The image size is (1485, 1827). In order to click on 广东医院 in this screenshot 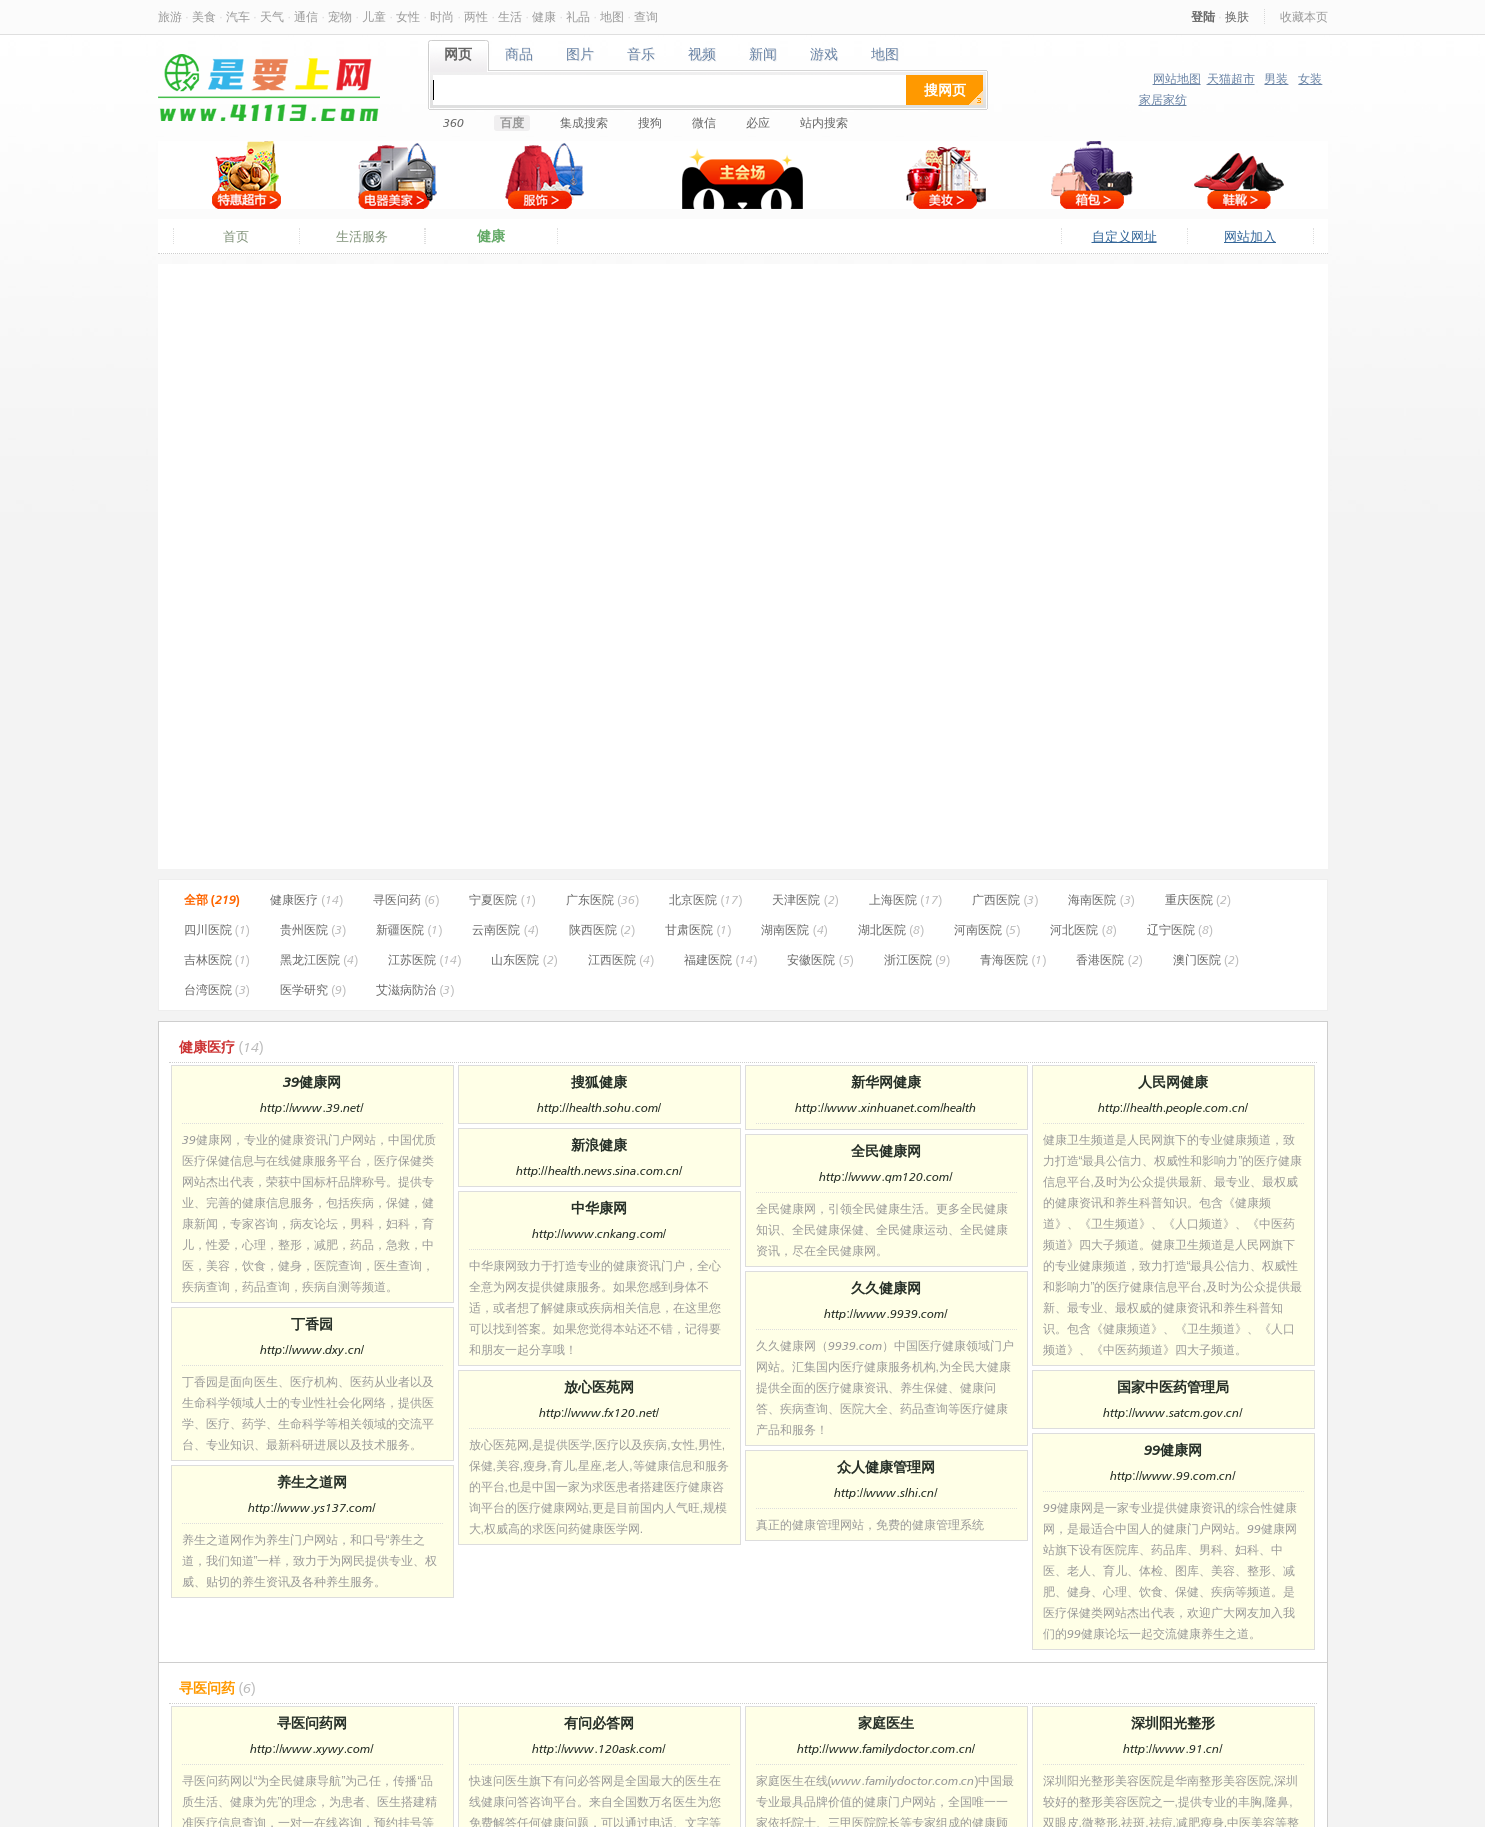, I will do `click(602, 899)`.